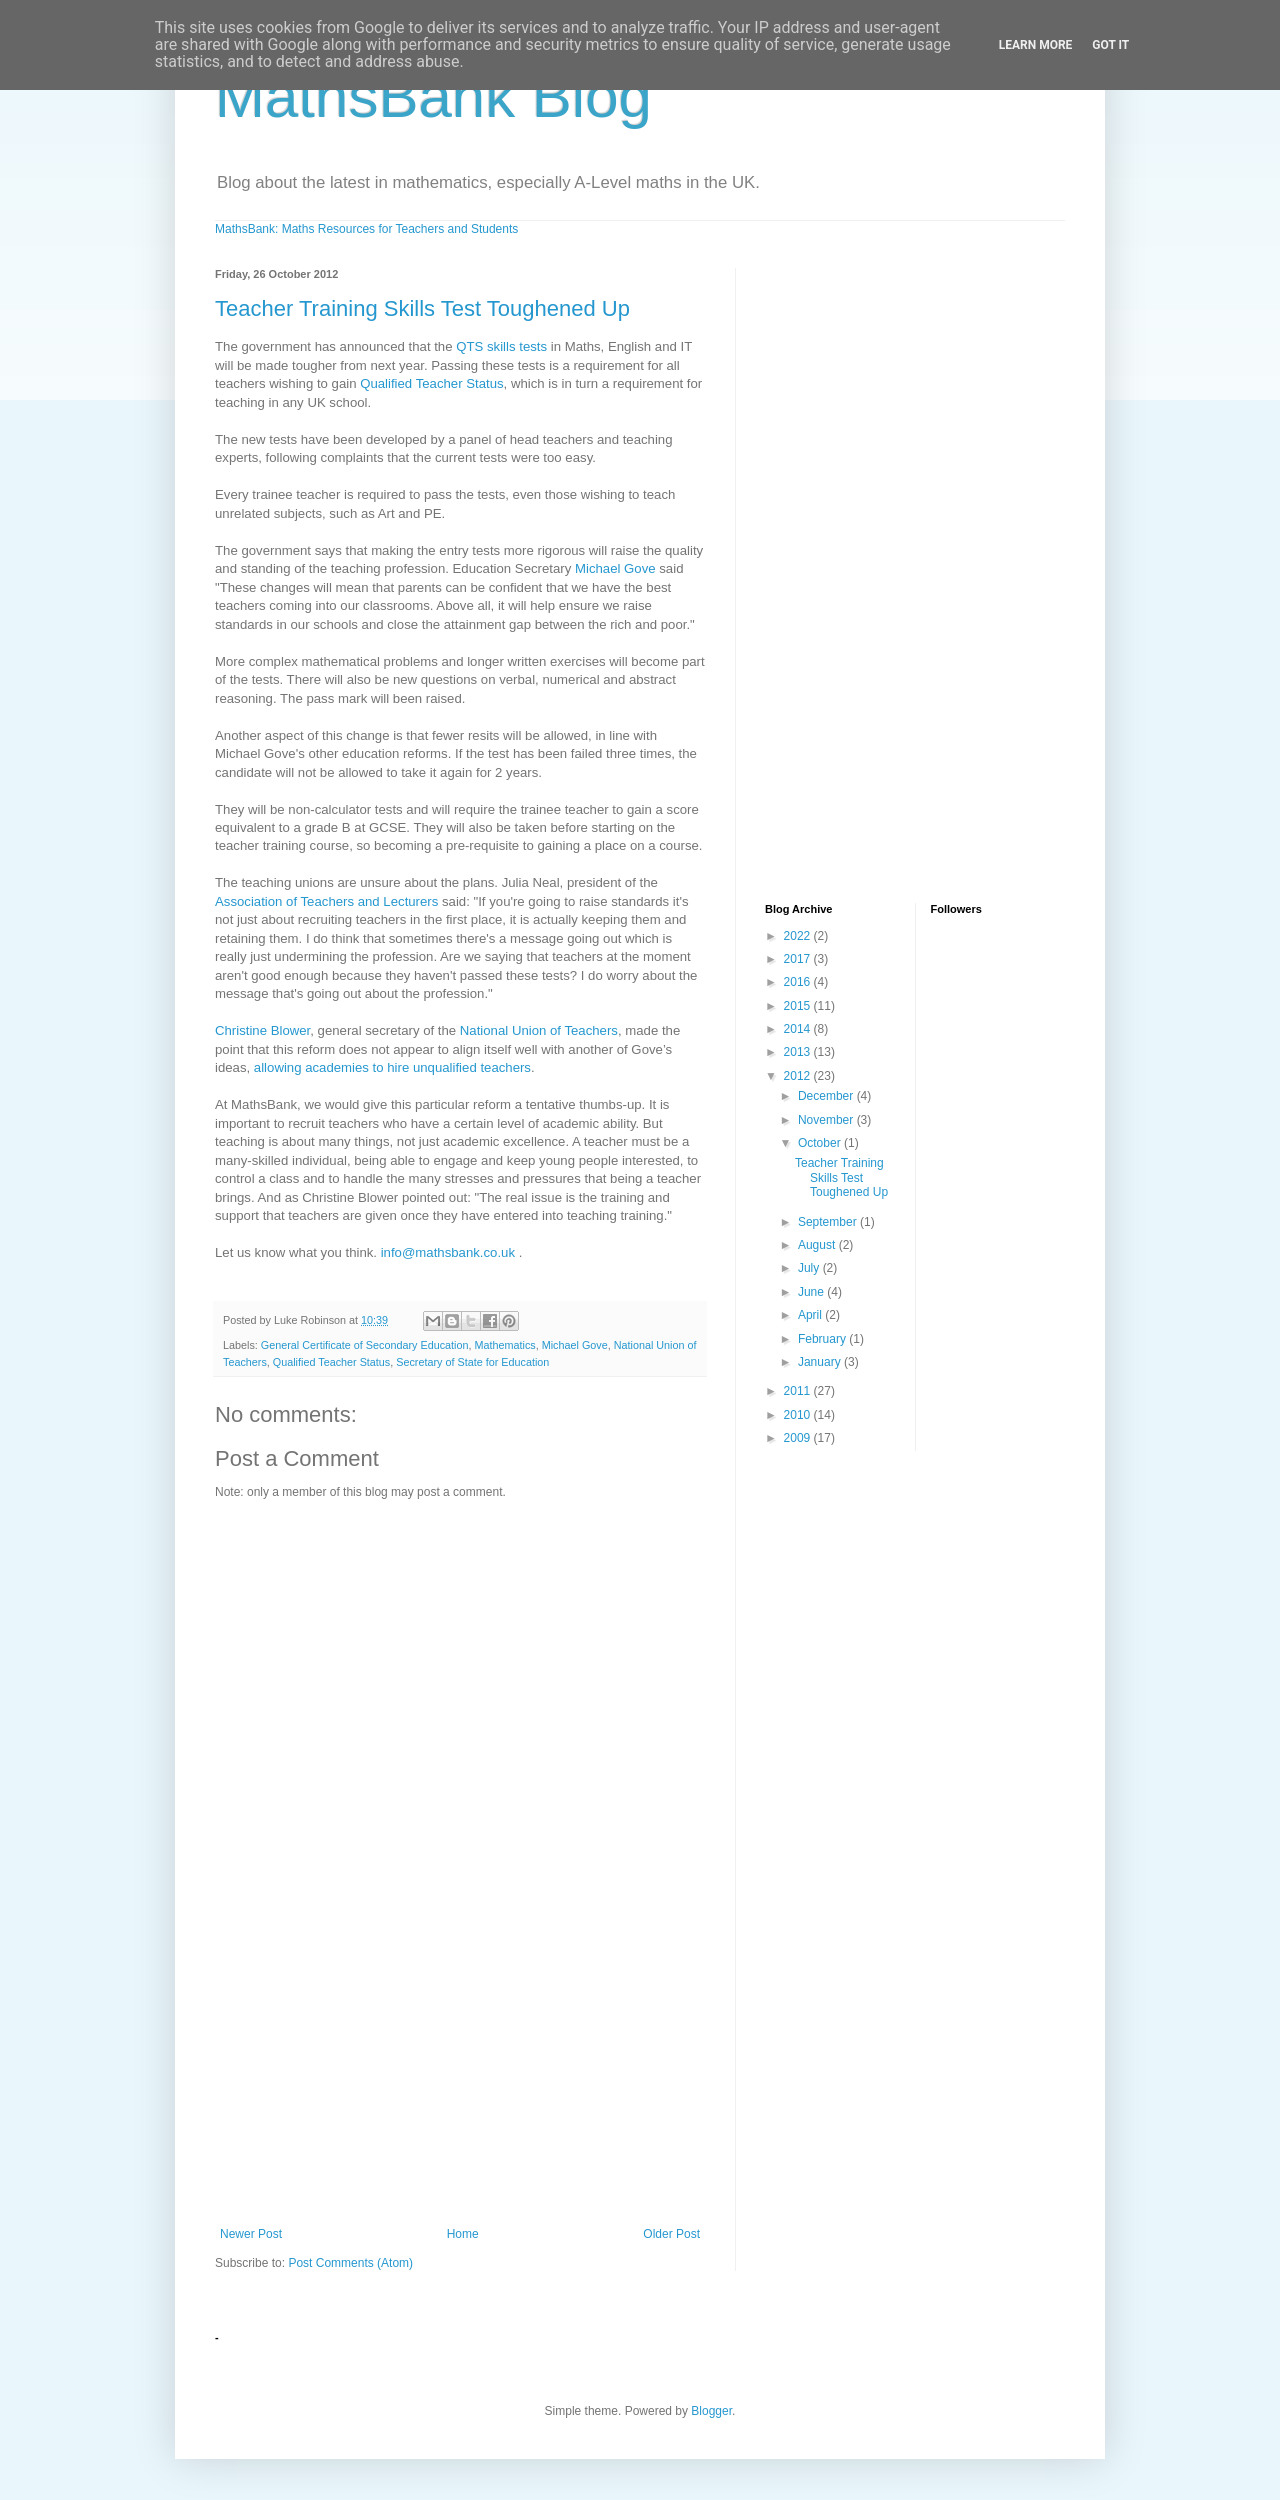 This screenshot has height=2500, width=1280. Describe the element at coordinates (799, 982) in the screenshot. I see `2016` at that location.